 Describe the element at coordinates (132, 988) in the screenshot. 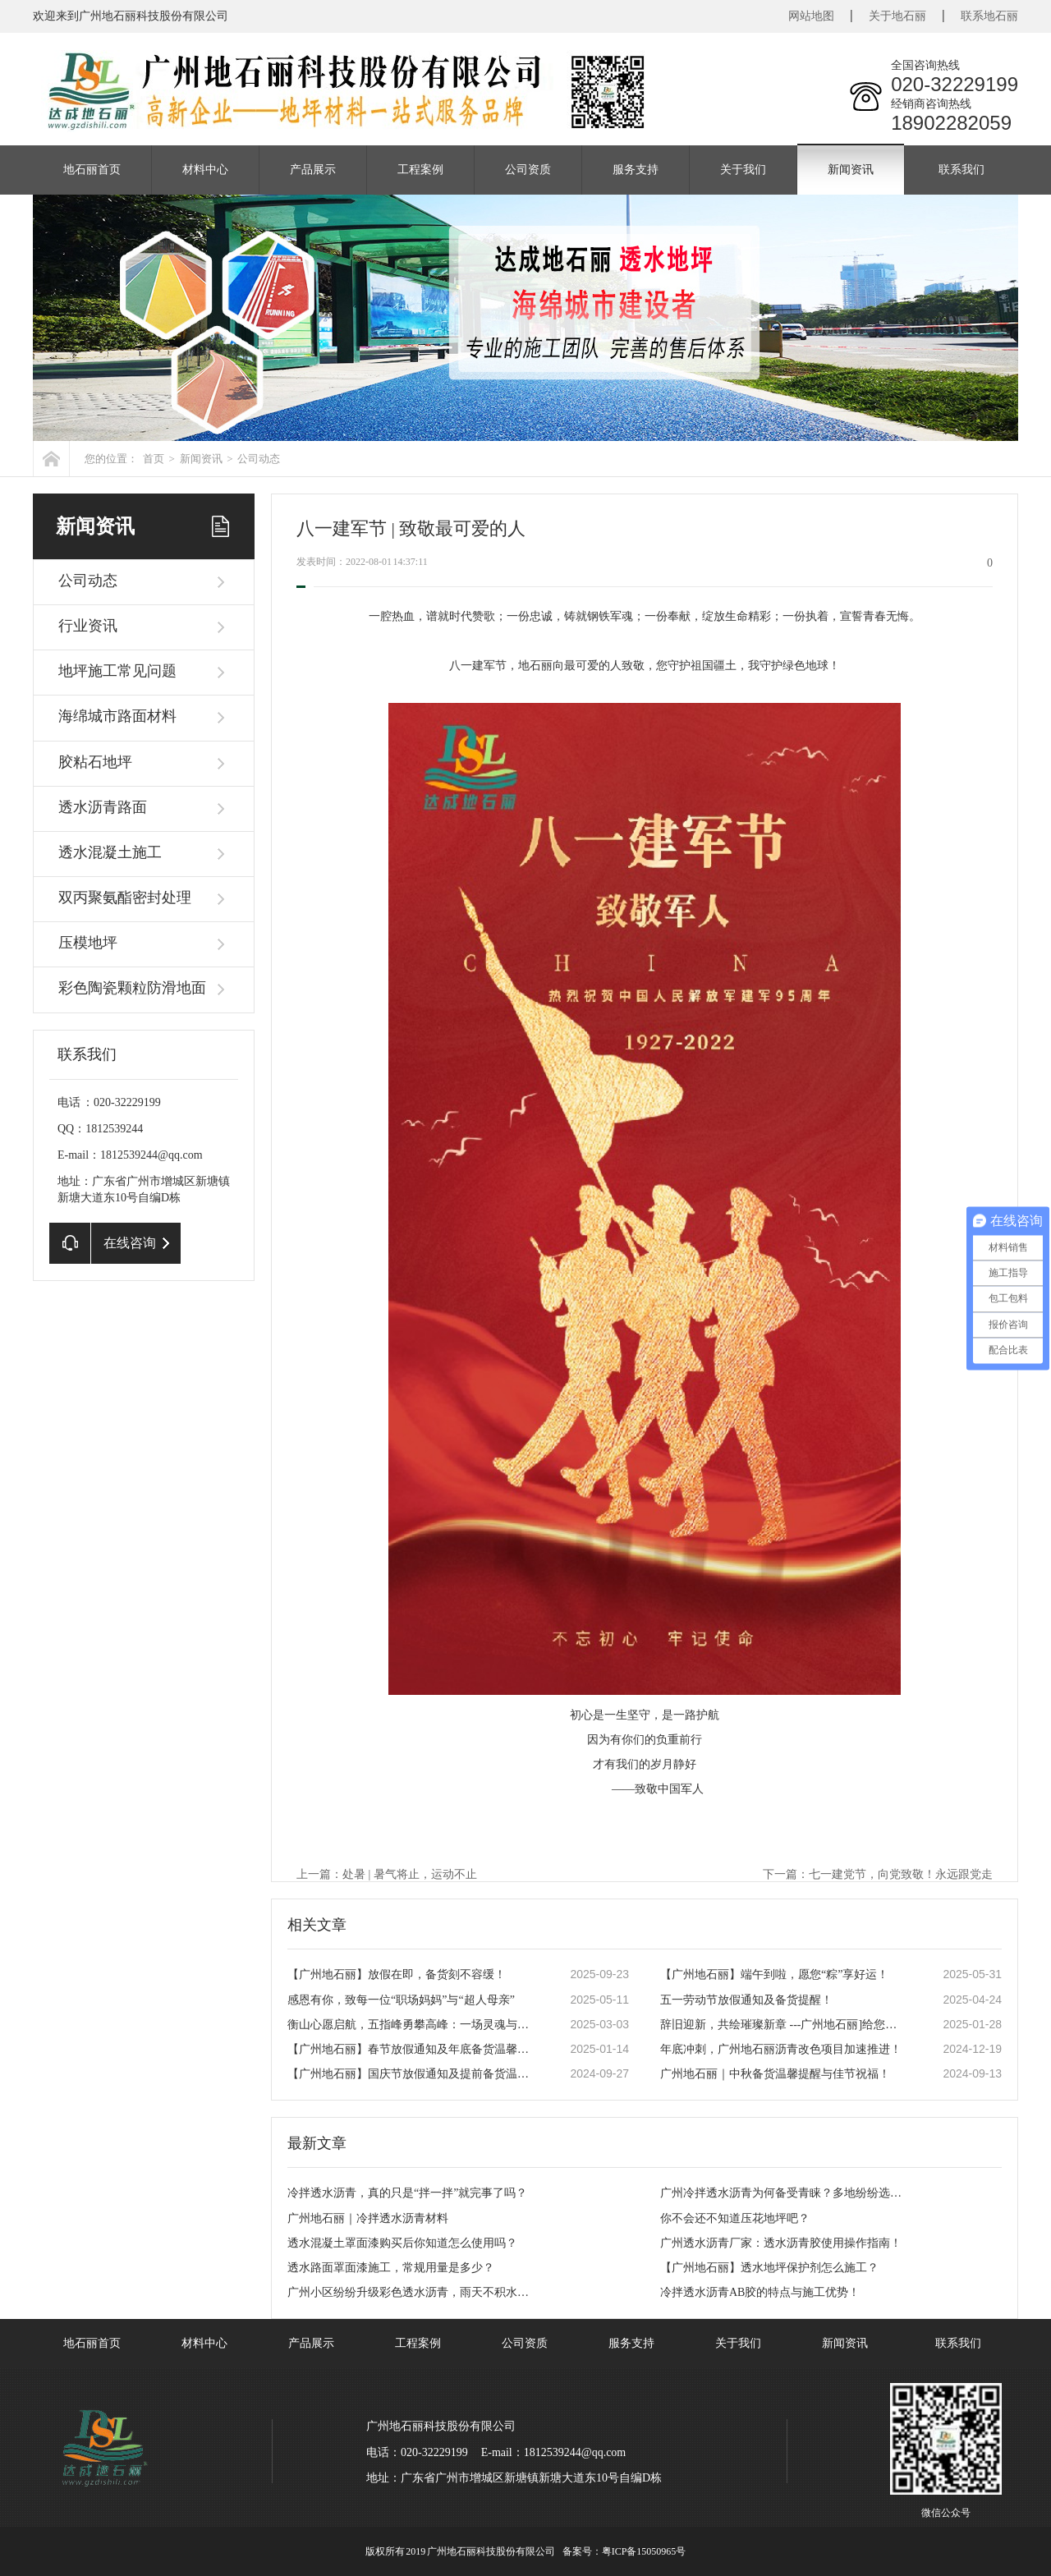

I see `彩色陶瓷颗粒防滑地面` at that location.